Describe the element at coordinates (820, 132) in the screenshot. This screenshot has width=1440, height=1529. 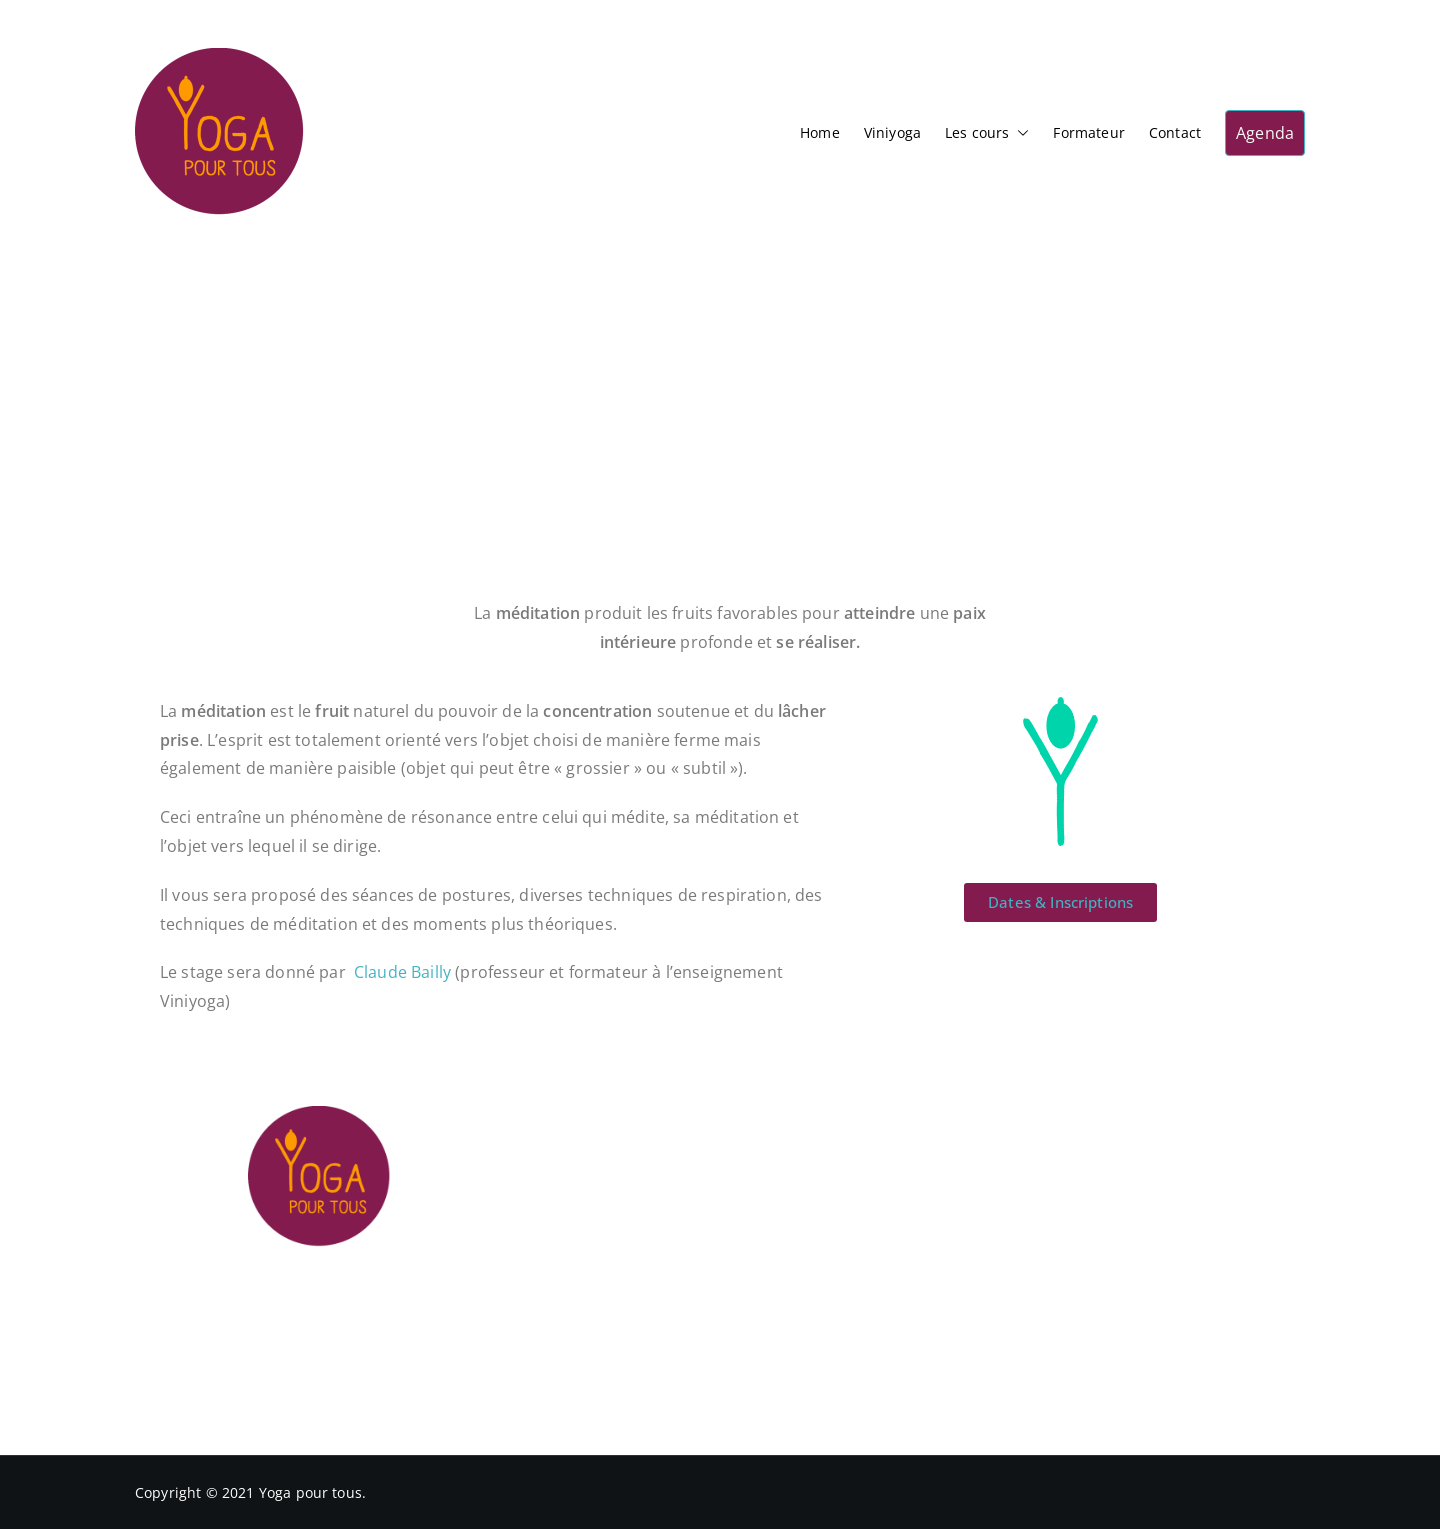
I see `Home` at that location.